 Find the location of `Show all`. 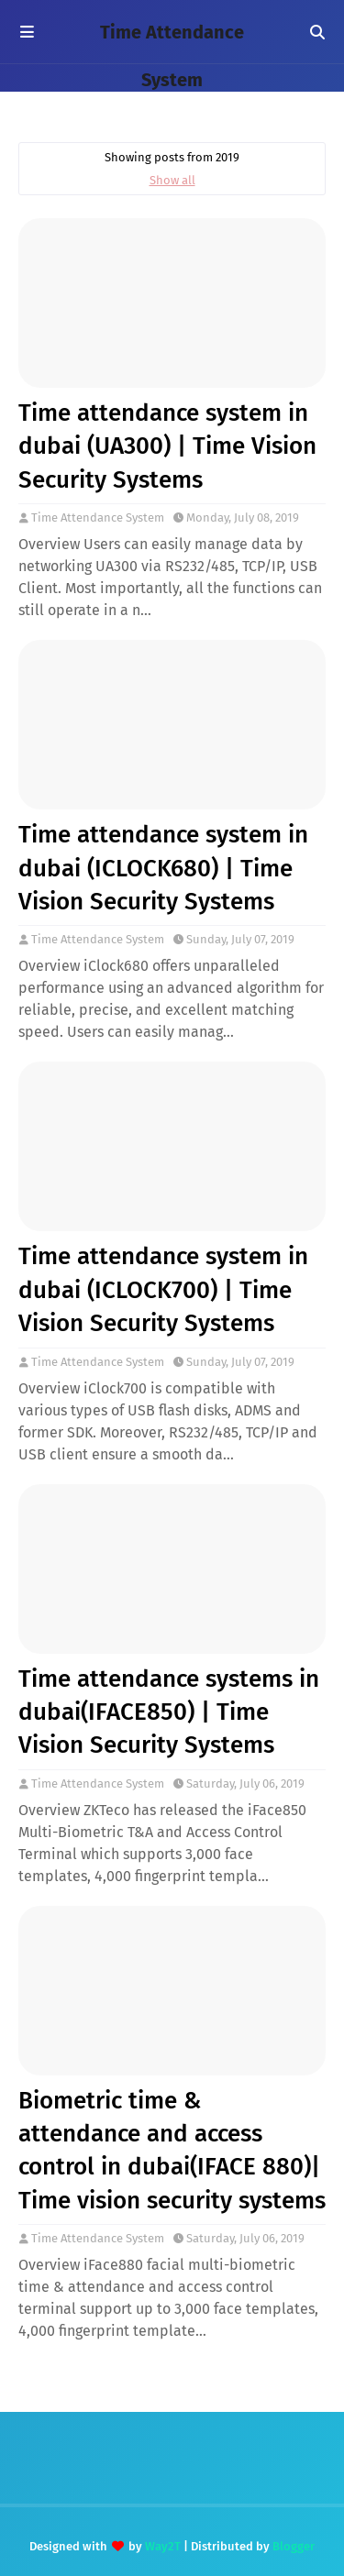

Show all is located at coordinates (172, 180).